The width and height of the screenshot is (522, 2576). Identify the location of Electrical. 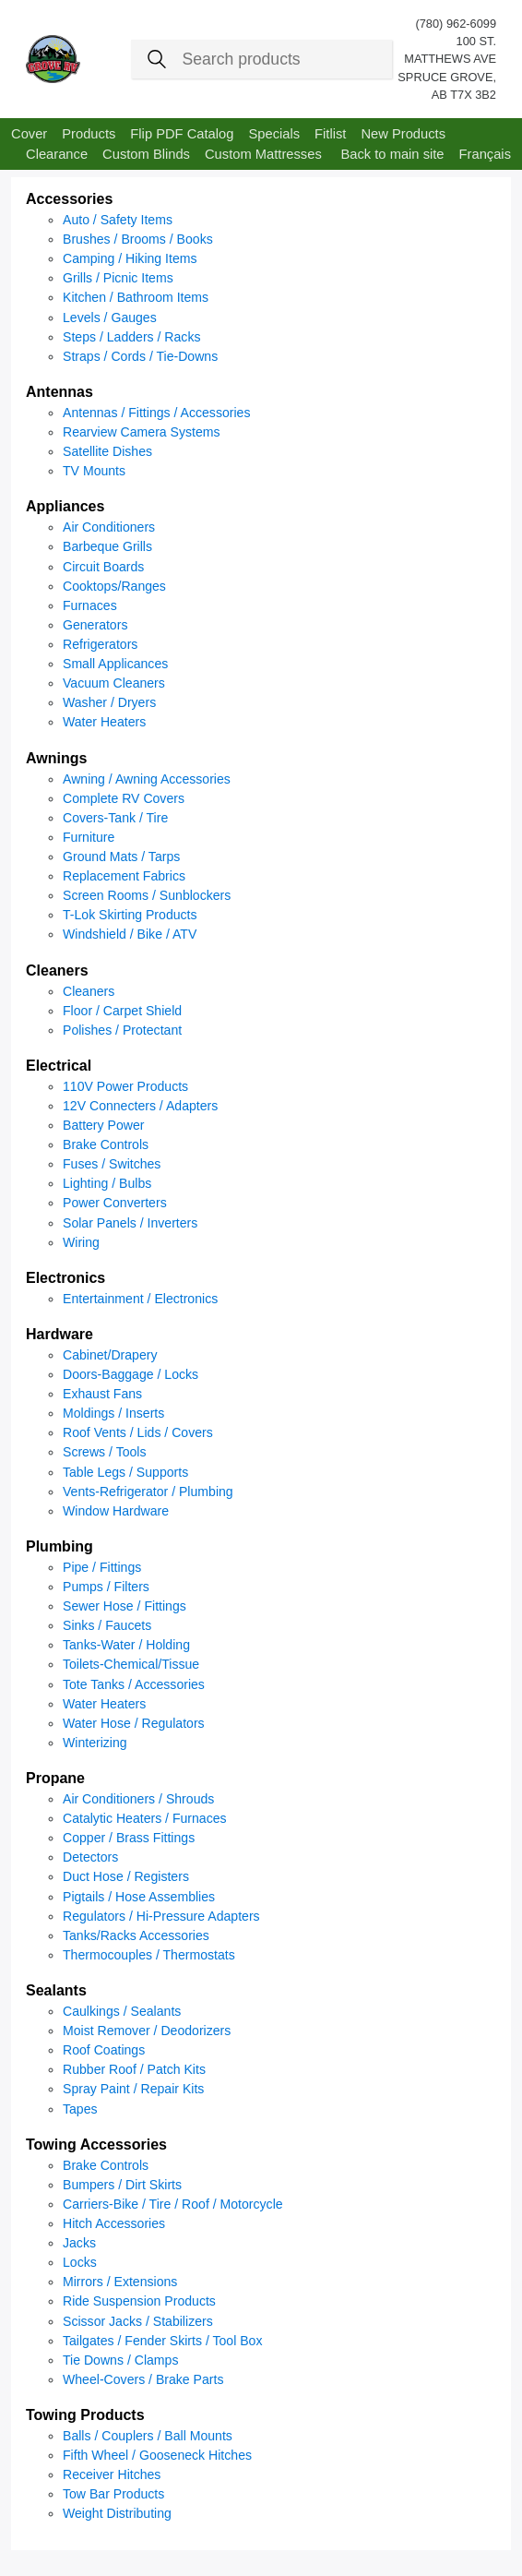
(58, 1065).